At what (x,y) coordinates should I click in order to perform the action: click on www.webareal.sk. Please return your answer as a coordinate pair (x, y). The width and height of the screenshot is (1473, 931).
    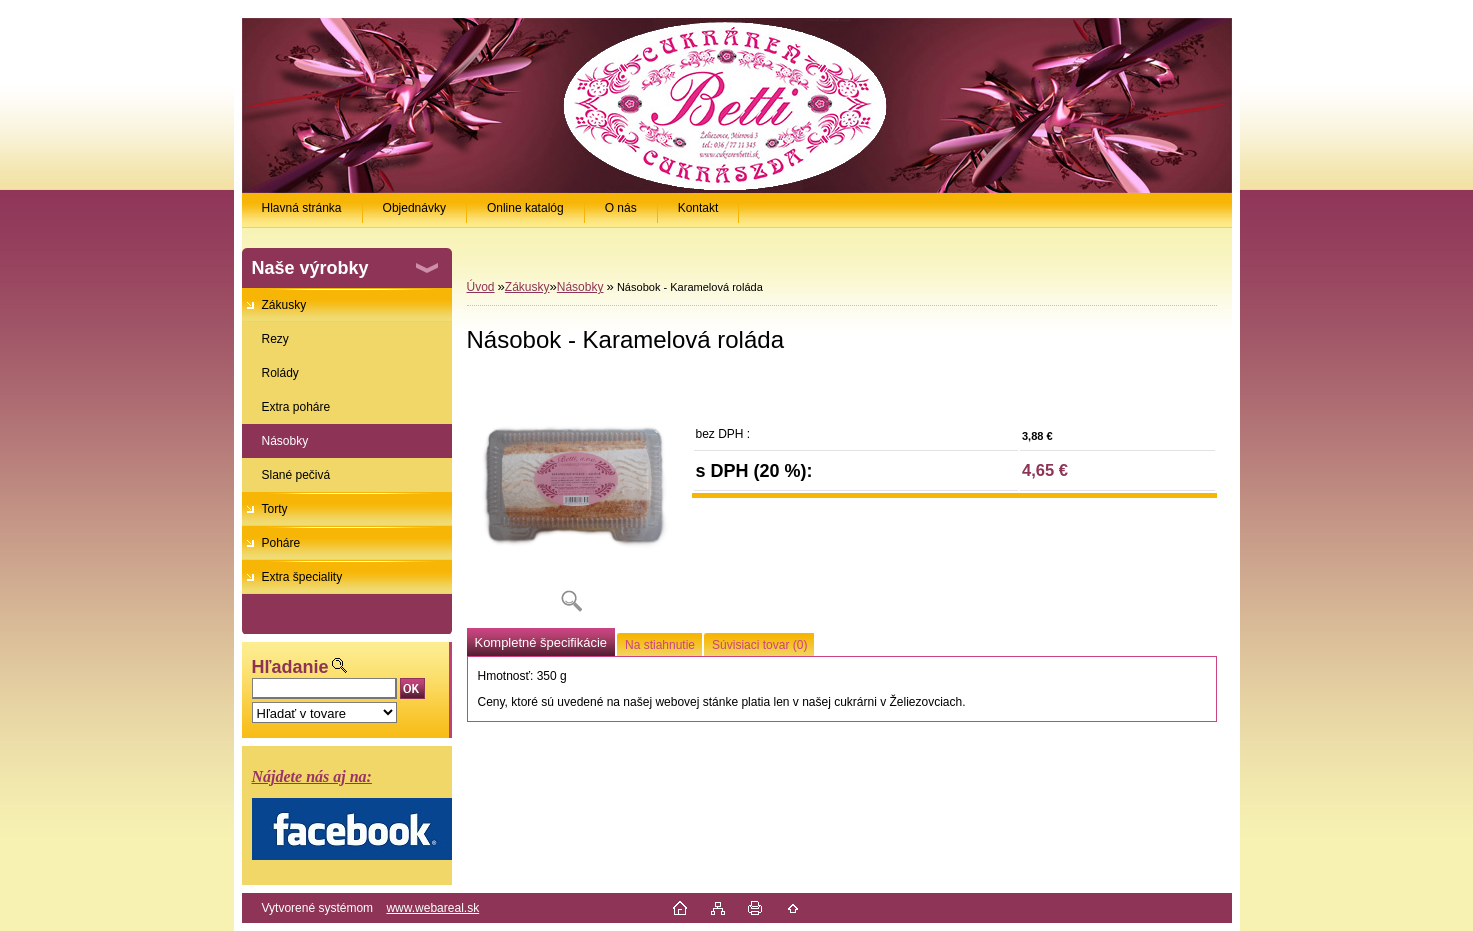
    Looking at the image, I should click on (432, 908).